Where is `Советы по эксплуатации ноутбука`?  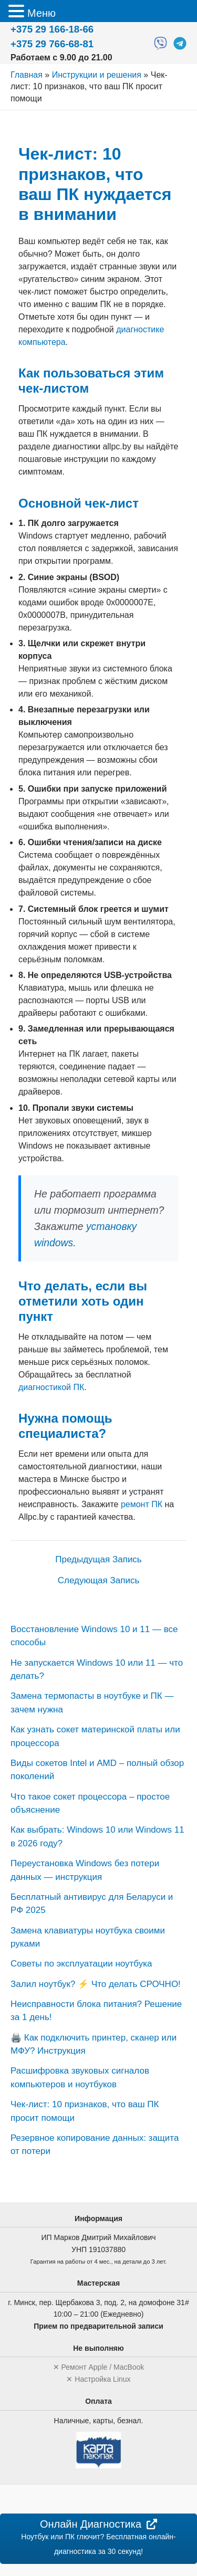
Советы по эксплуатации ноутбука is located at coordinates (81, 1964).